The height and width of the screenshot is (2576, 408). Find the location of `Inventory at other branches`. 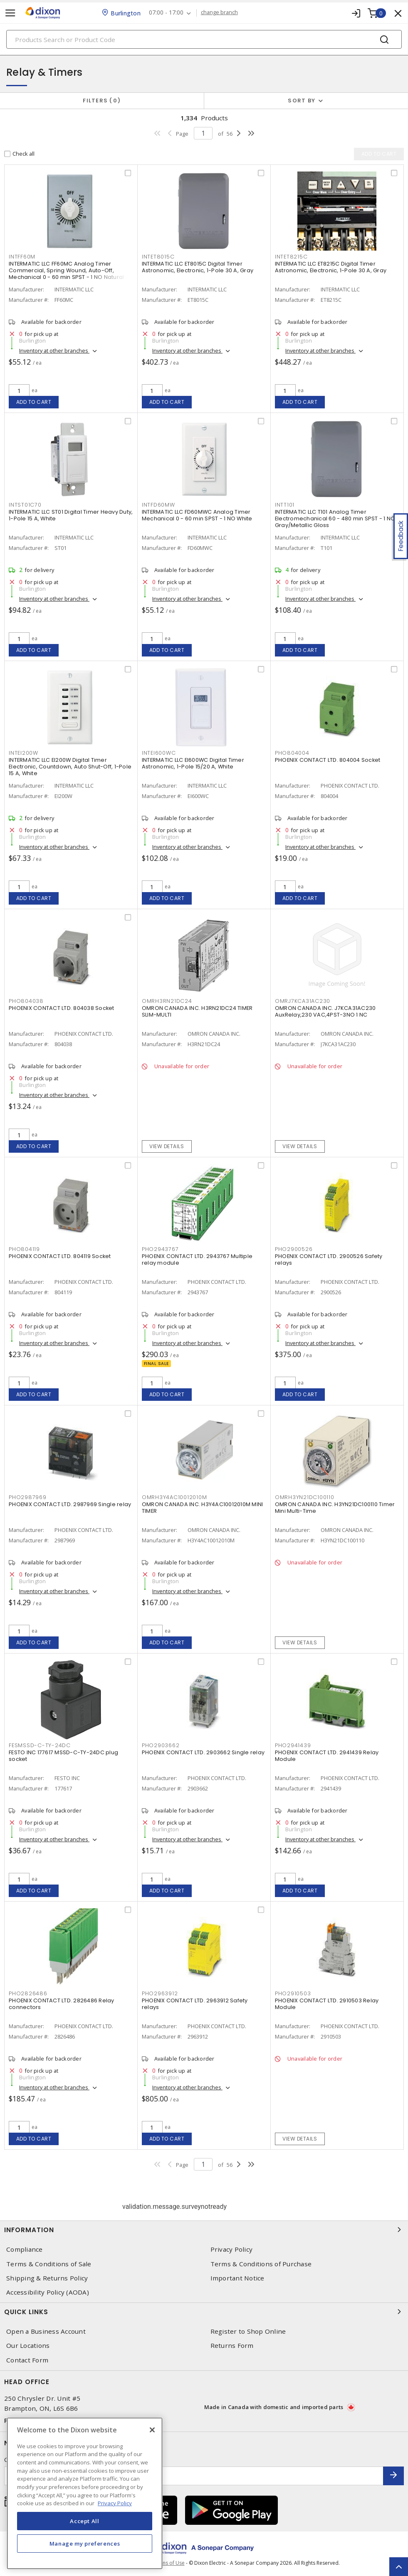

Inventory at other branches is located at coordinates (54, 350).